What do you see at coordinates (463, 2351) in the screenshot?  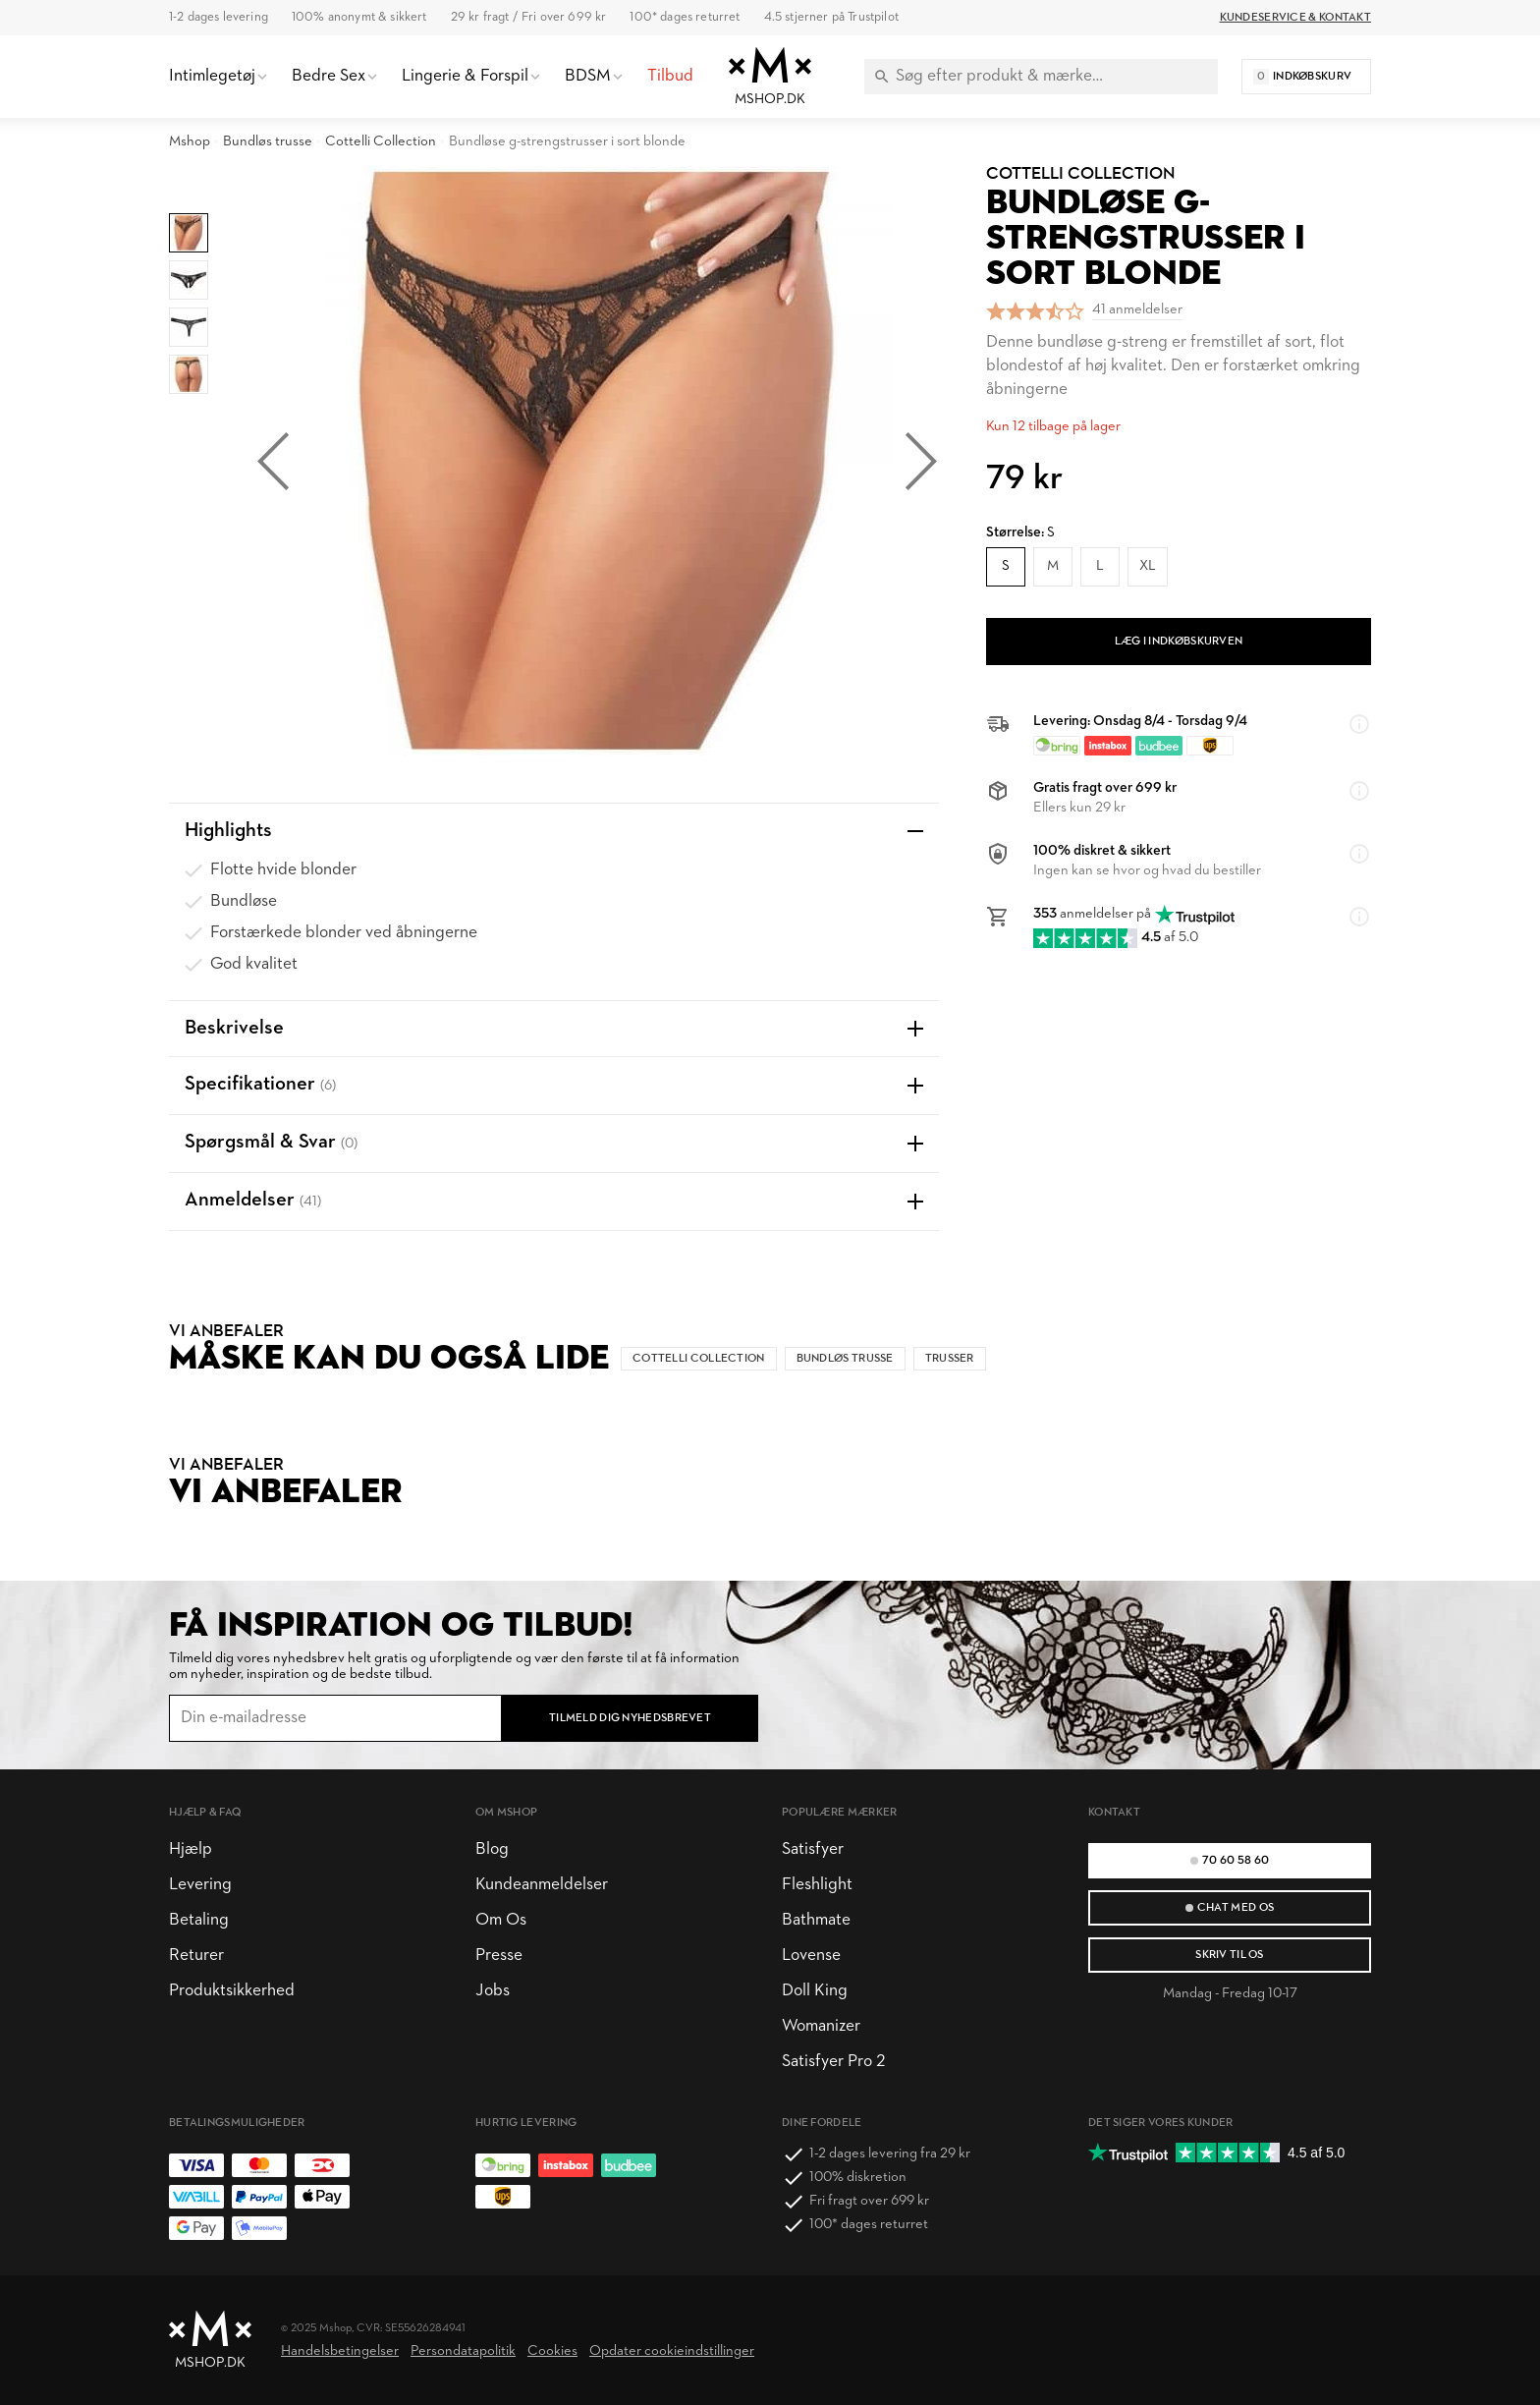 I see `Persondatapolitik` at bounding box center [463, 2351].